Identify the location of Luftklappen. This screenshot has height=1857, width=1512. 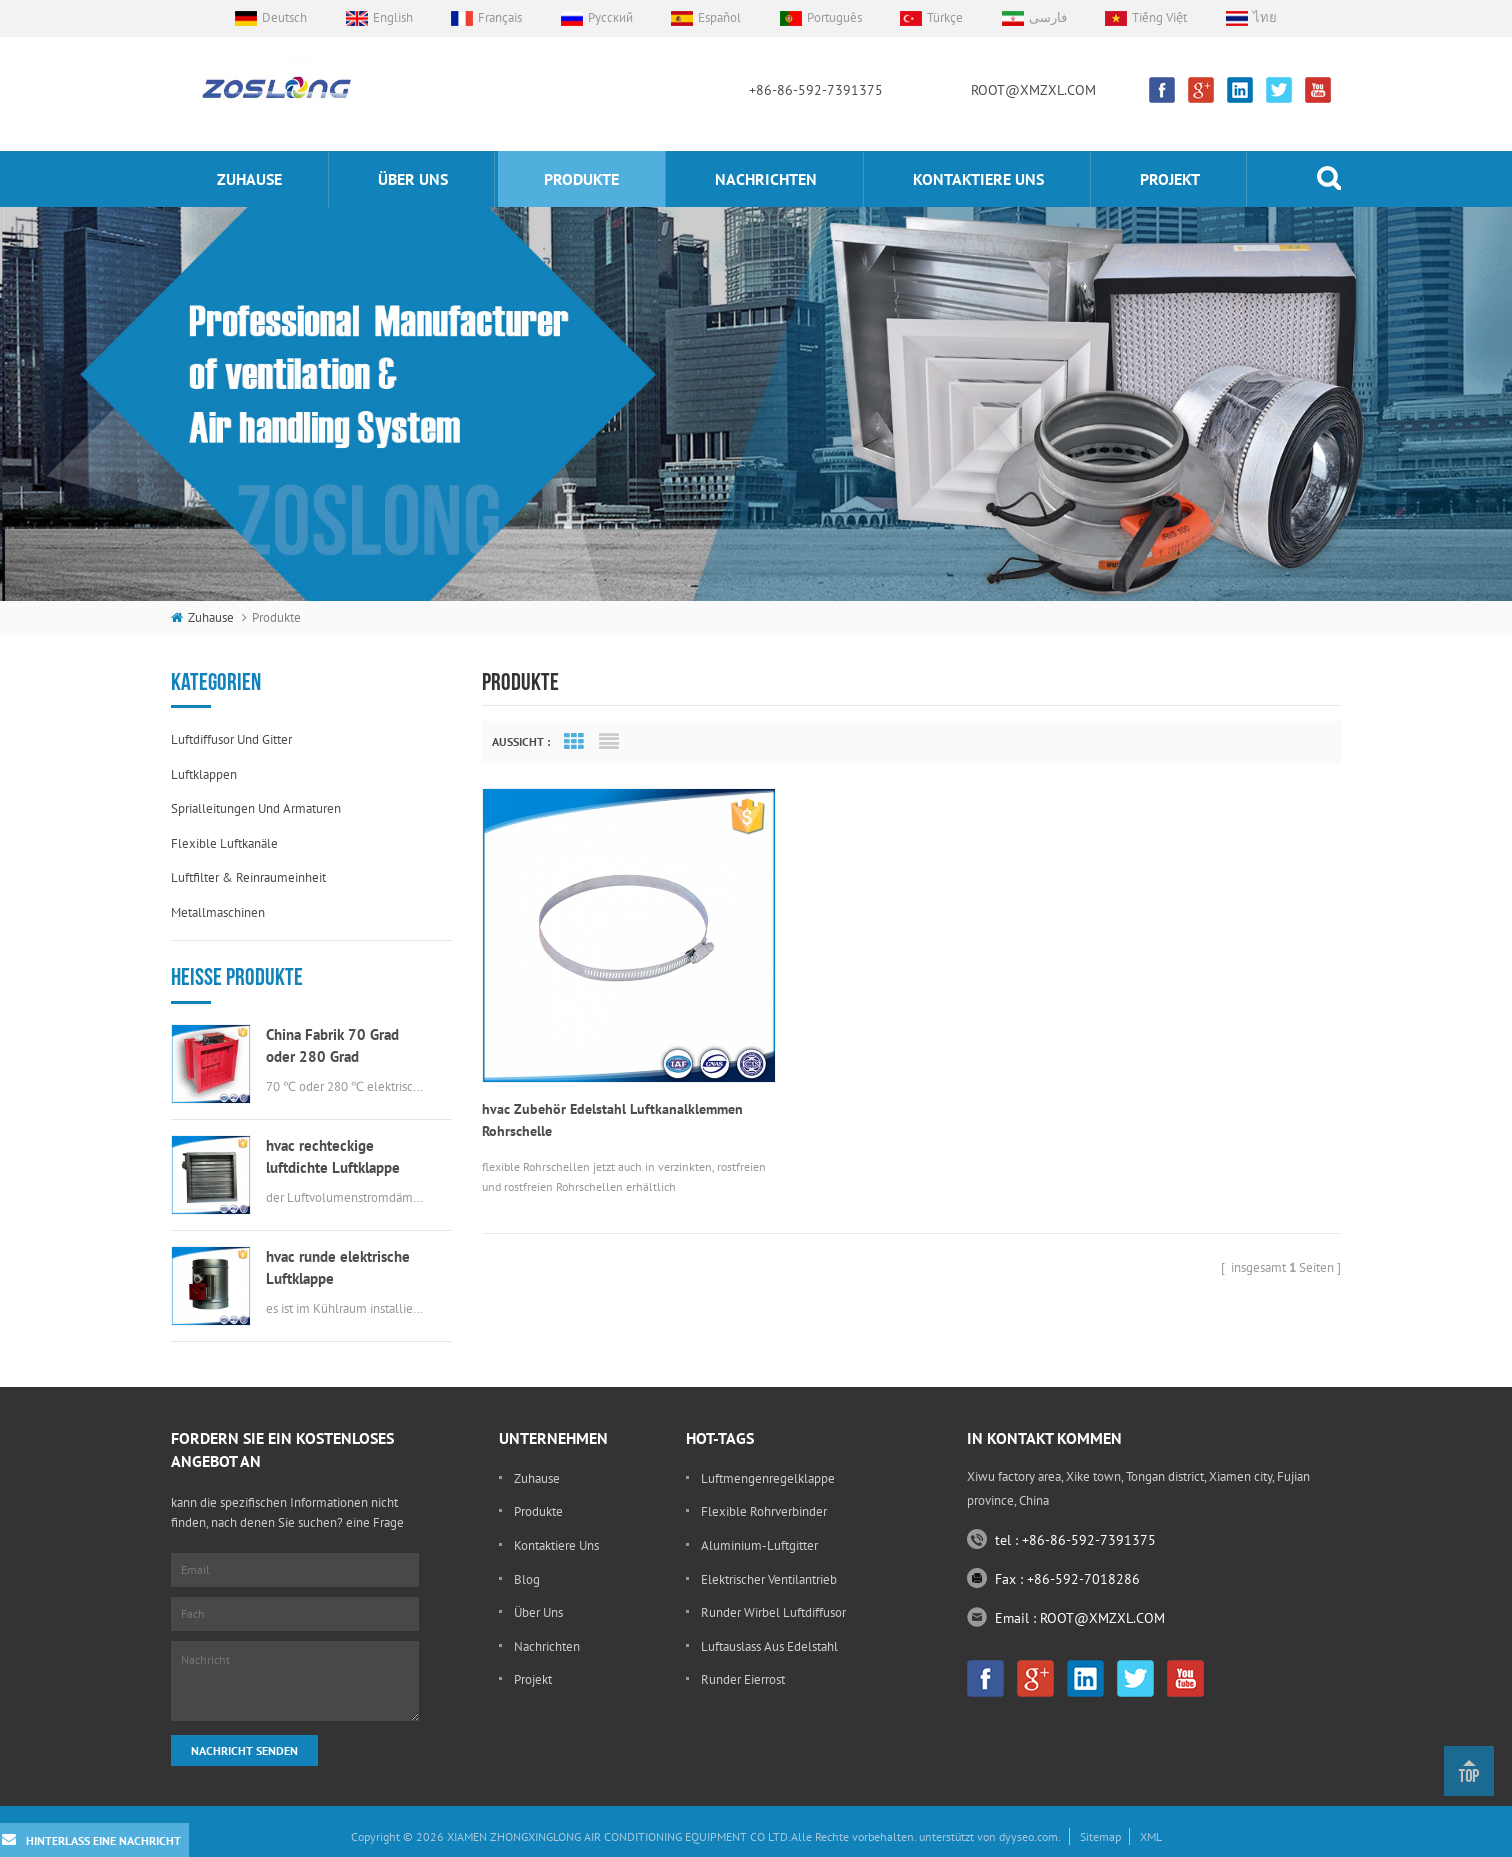
(204, 774).